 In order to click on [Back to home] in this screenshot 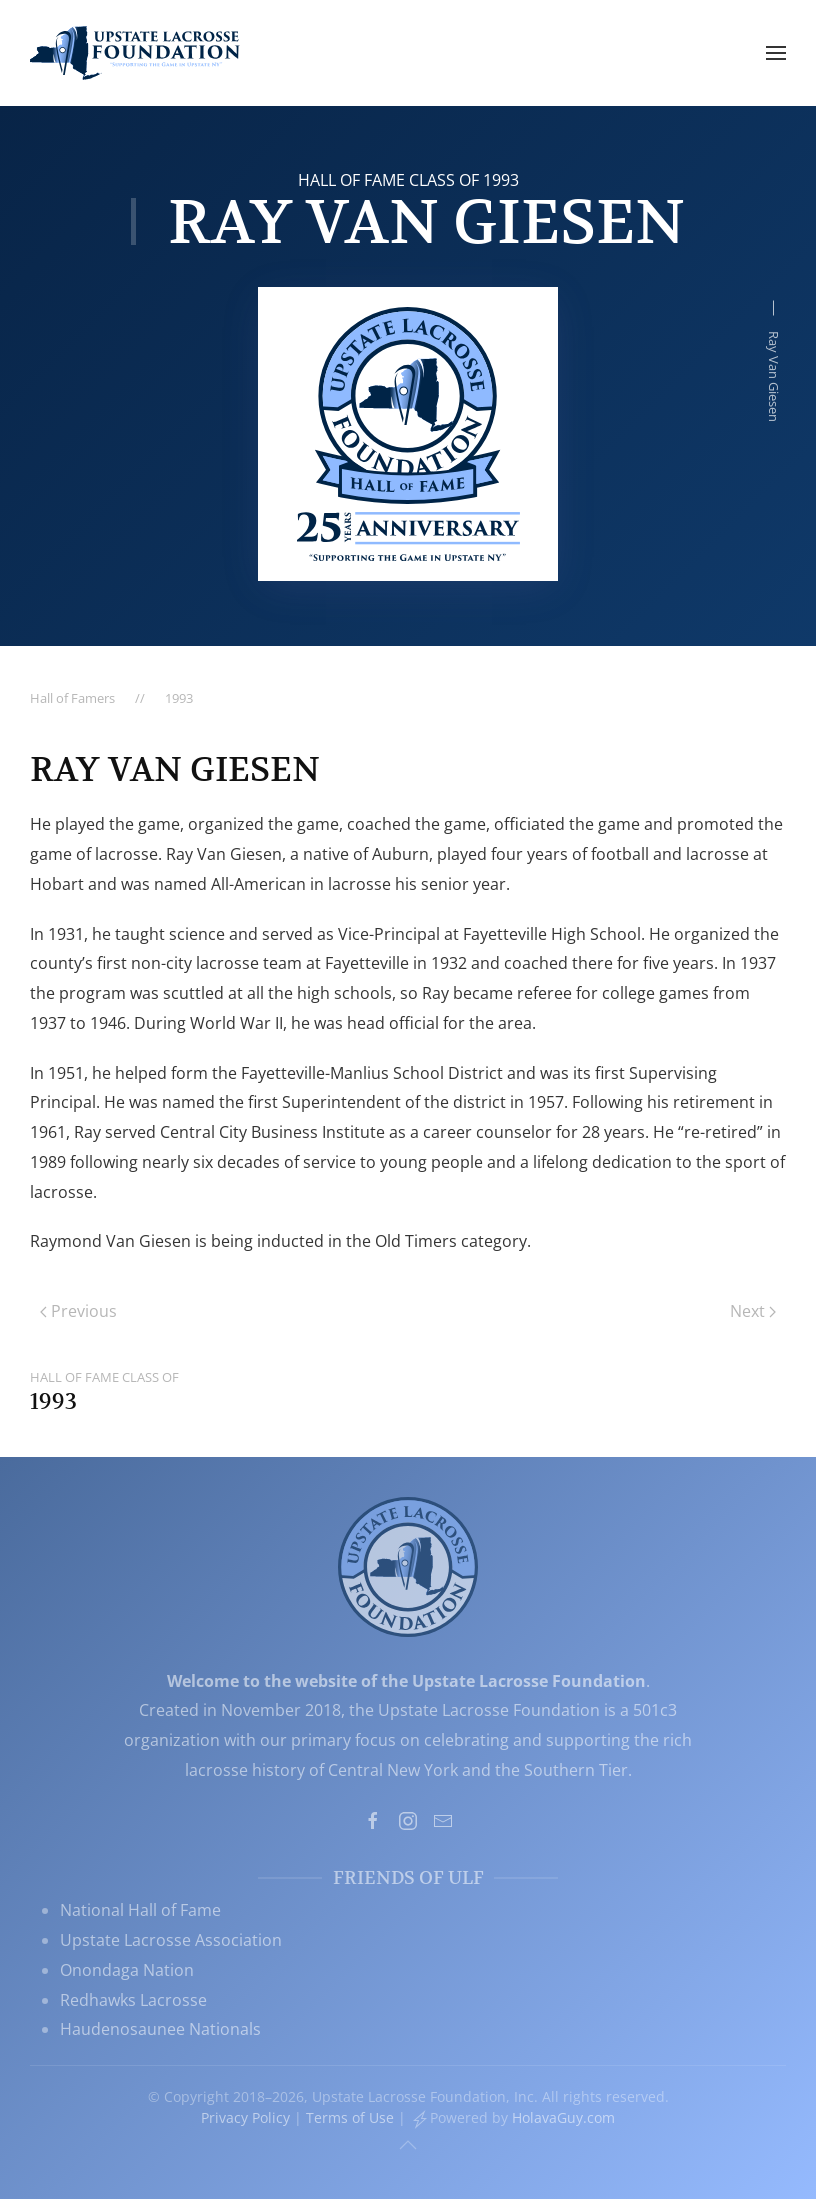, I will do `click(135, 53)`.